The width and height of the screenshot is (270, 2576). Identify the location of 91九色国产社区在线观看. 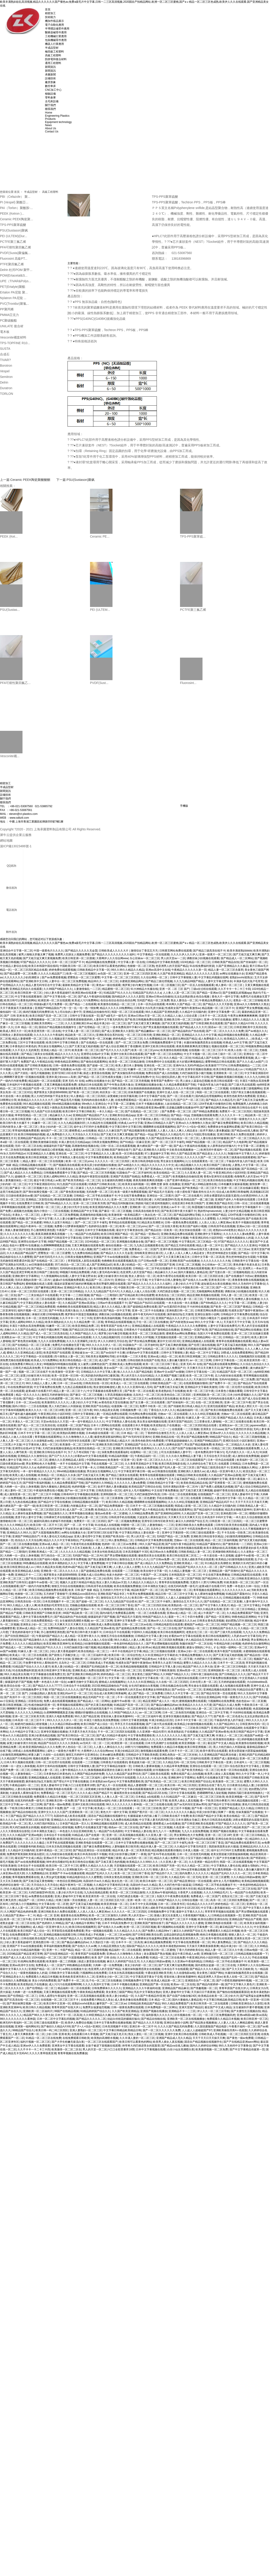
(46, 1111).